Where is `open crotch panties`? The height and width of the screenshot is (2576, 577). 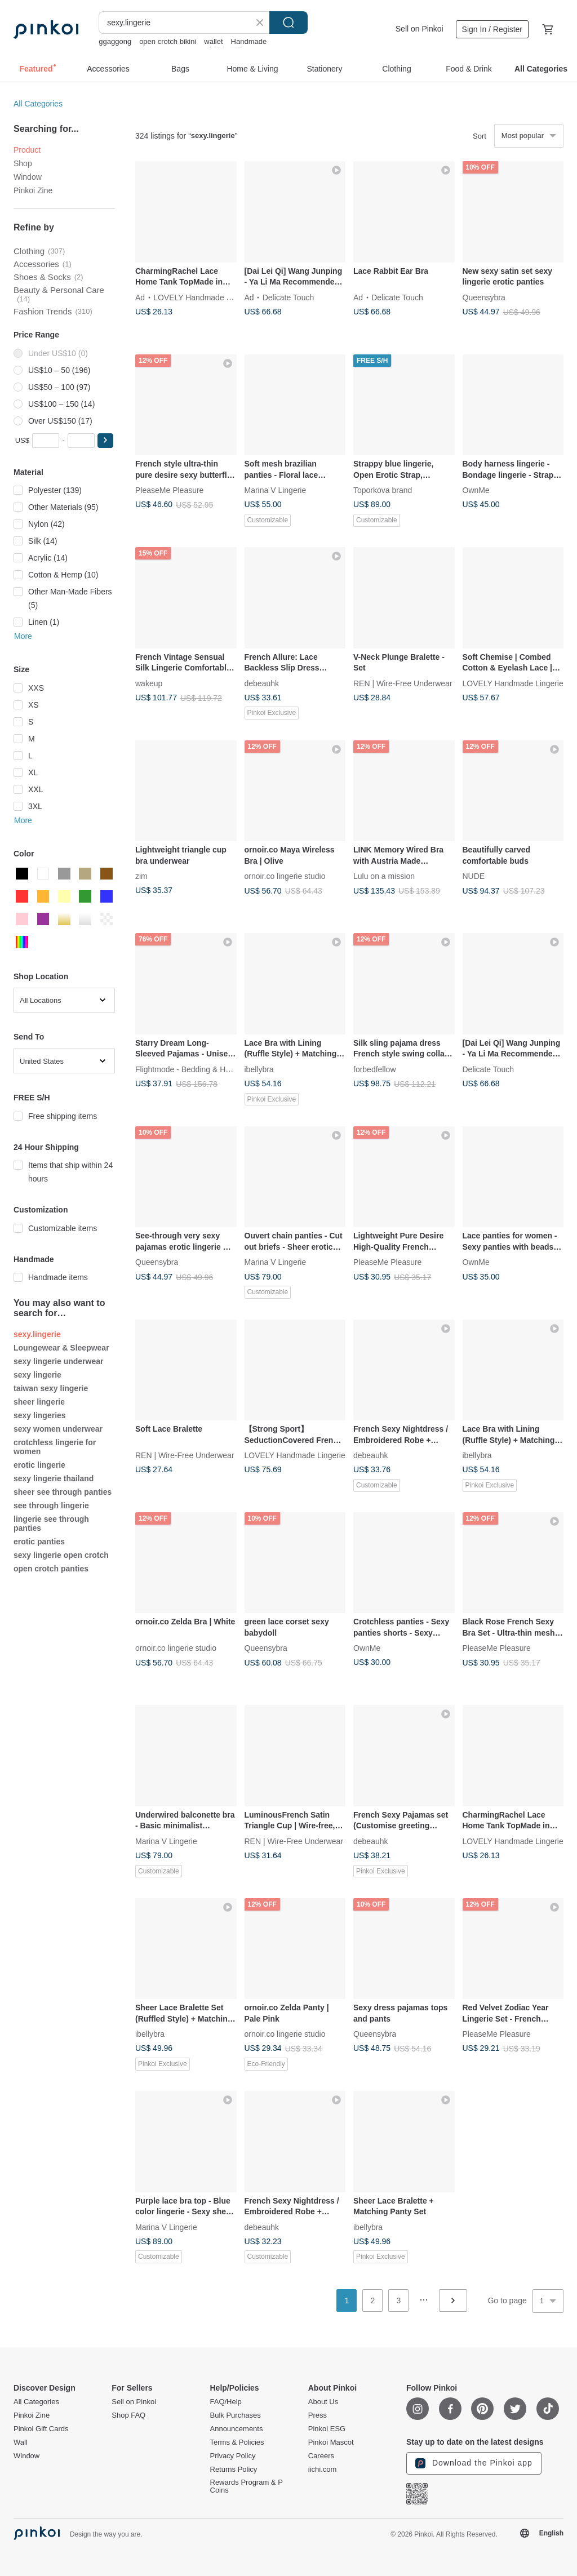
open crotch panties is located at coordinates (51, 1568).